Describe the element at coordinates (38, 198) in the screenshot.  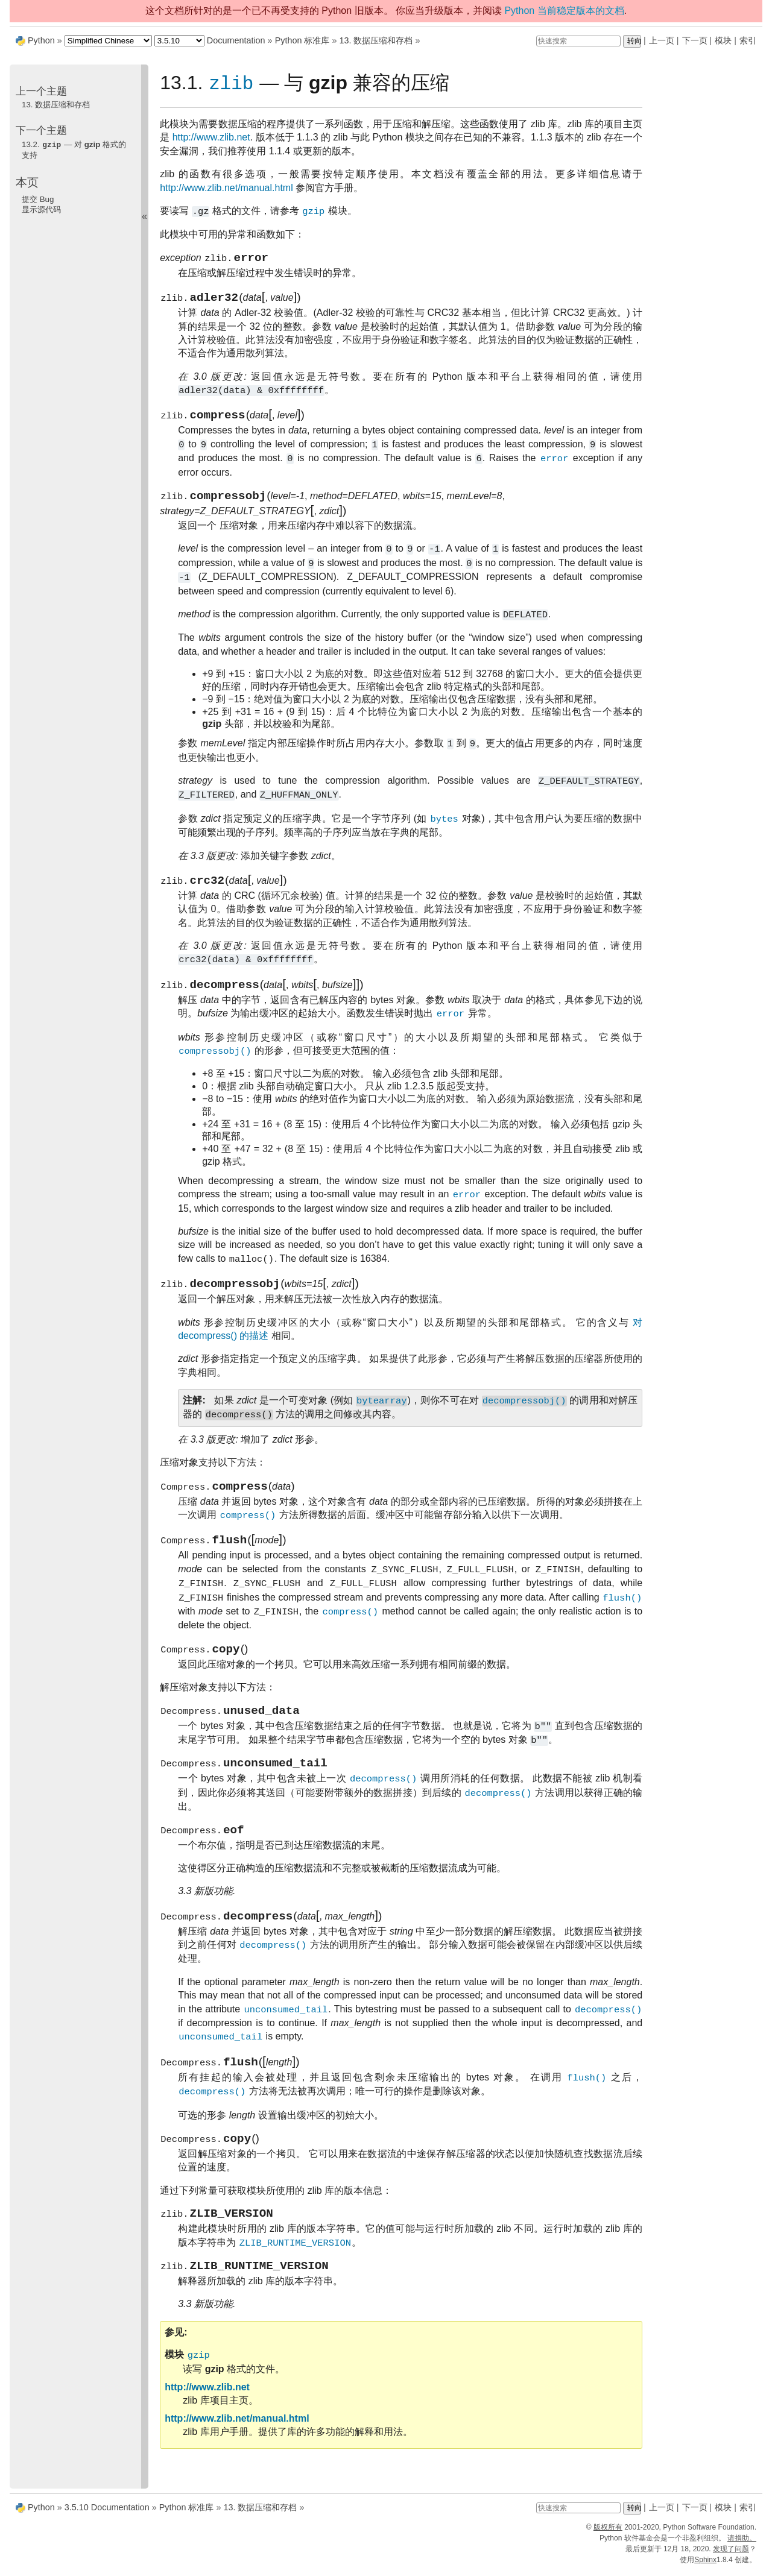
I see `提交 Bug` at that location.